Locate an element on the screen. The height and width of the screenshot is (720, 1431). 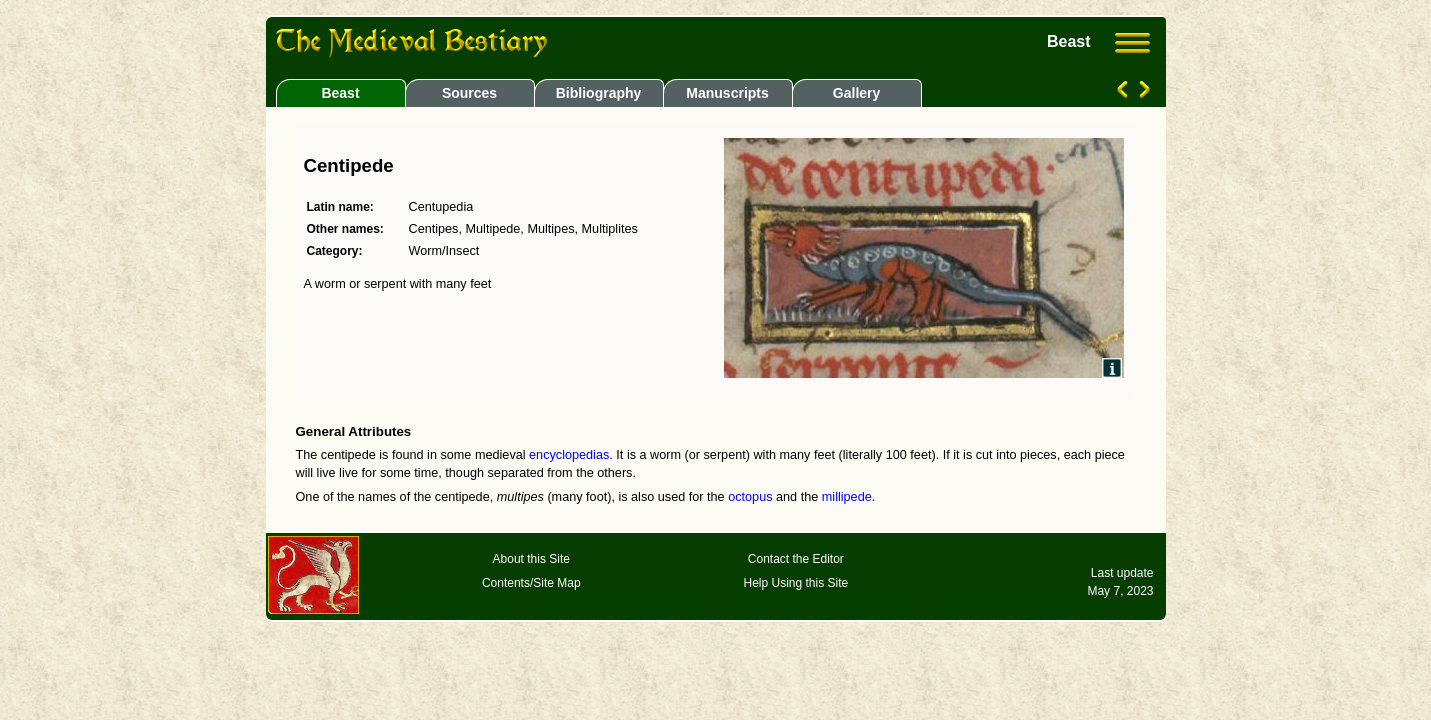
encyclopedias is located at coordinates (569, 455).